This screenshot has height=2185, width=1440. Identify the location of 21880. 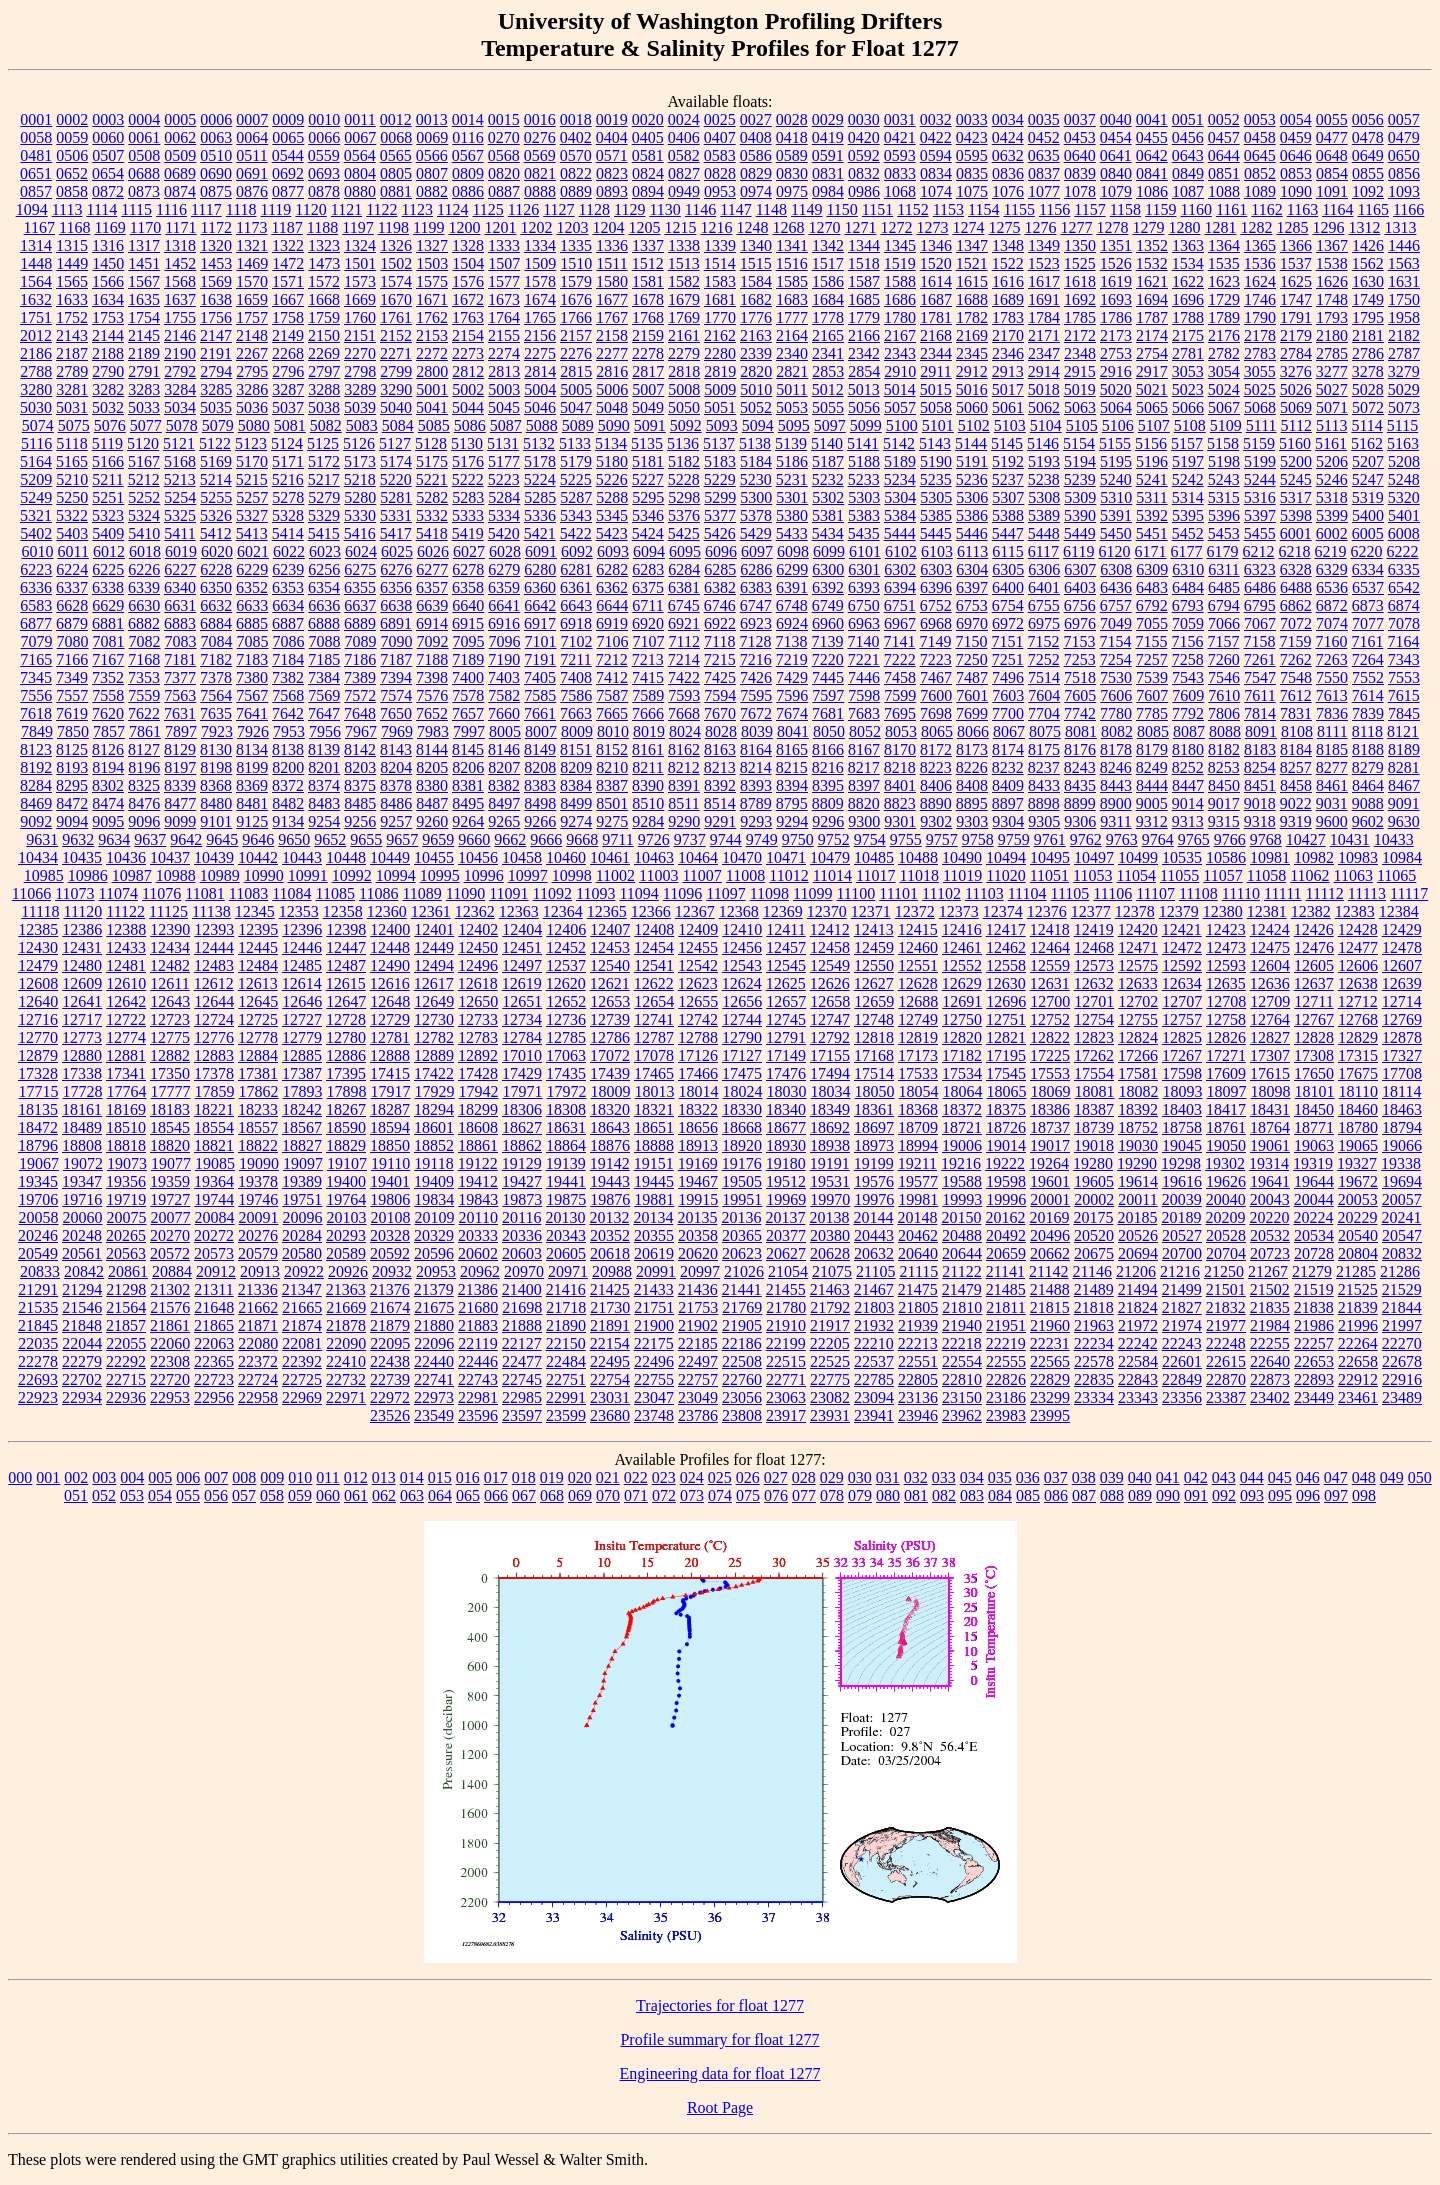
(434, 1325).